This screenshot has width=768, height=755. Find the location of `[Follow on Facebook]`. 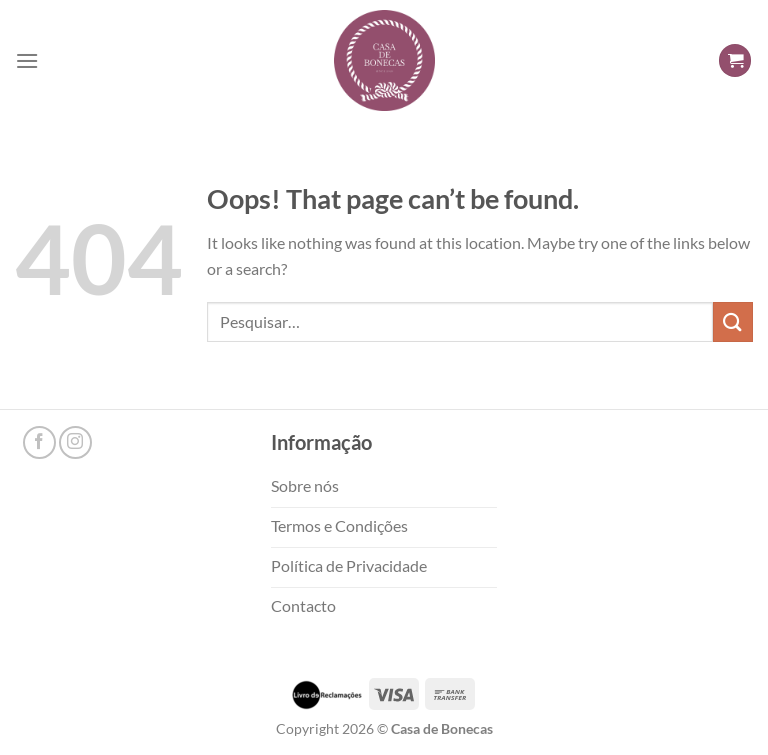

[Follow on Facebook] is located at coordinates (39, 442).